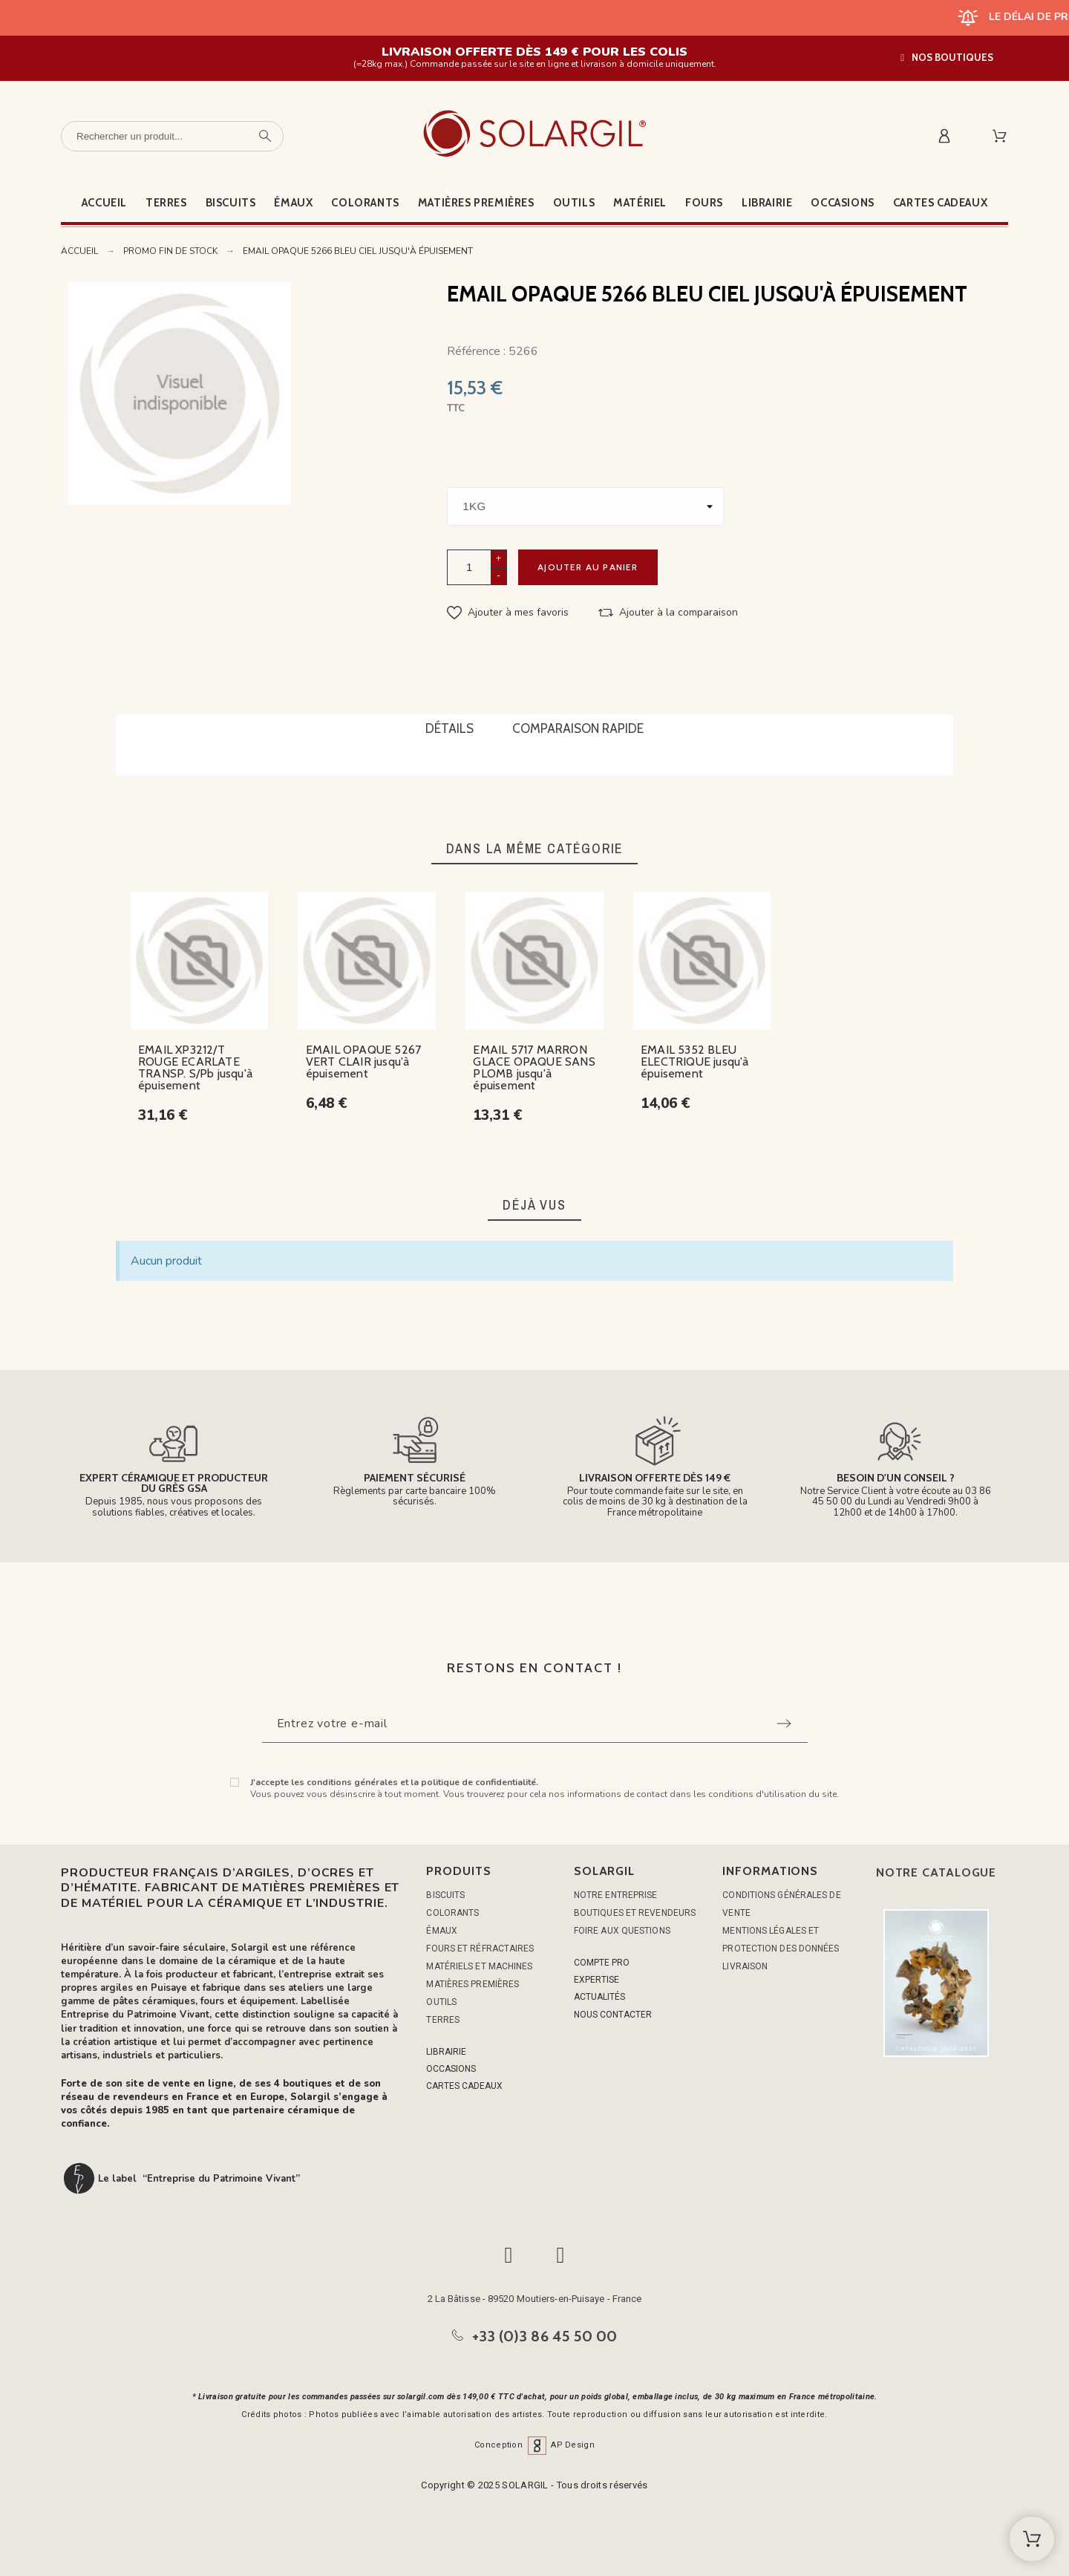 The width and height of the screenshot is (1069, 2576). I want to click on COMPTE PRO, so click(602, 1962).